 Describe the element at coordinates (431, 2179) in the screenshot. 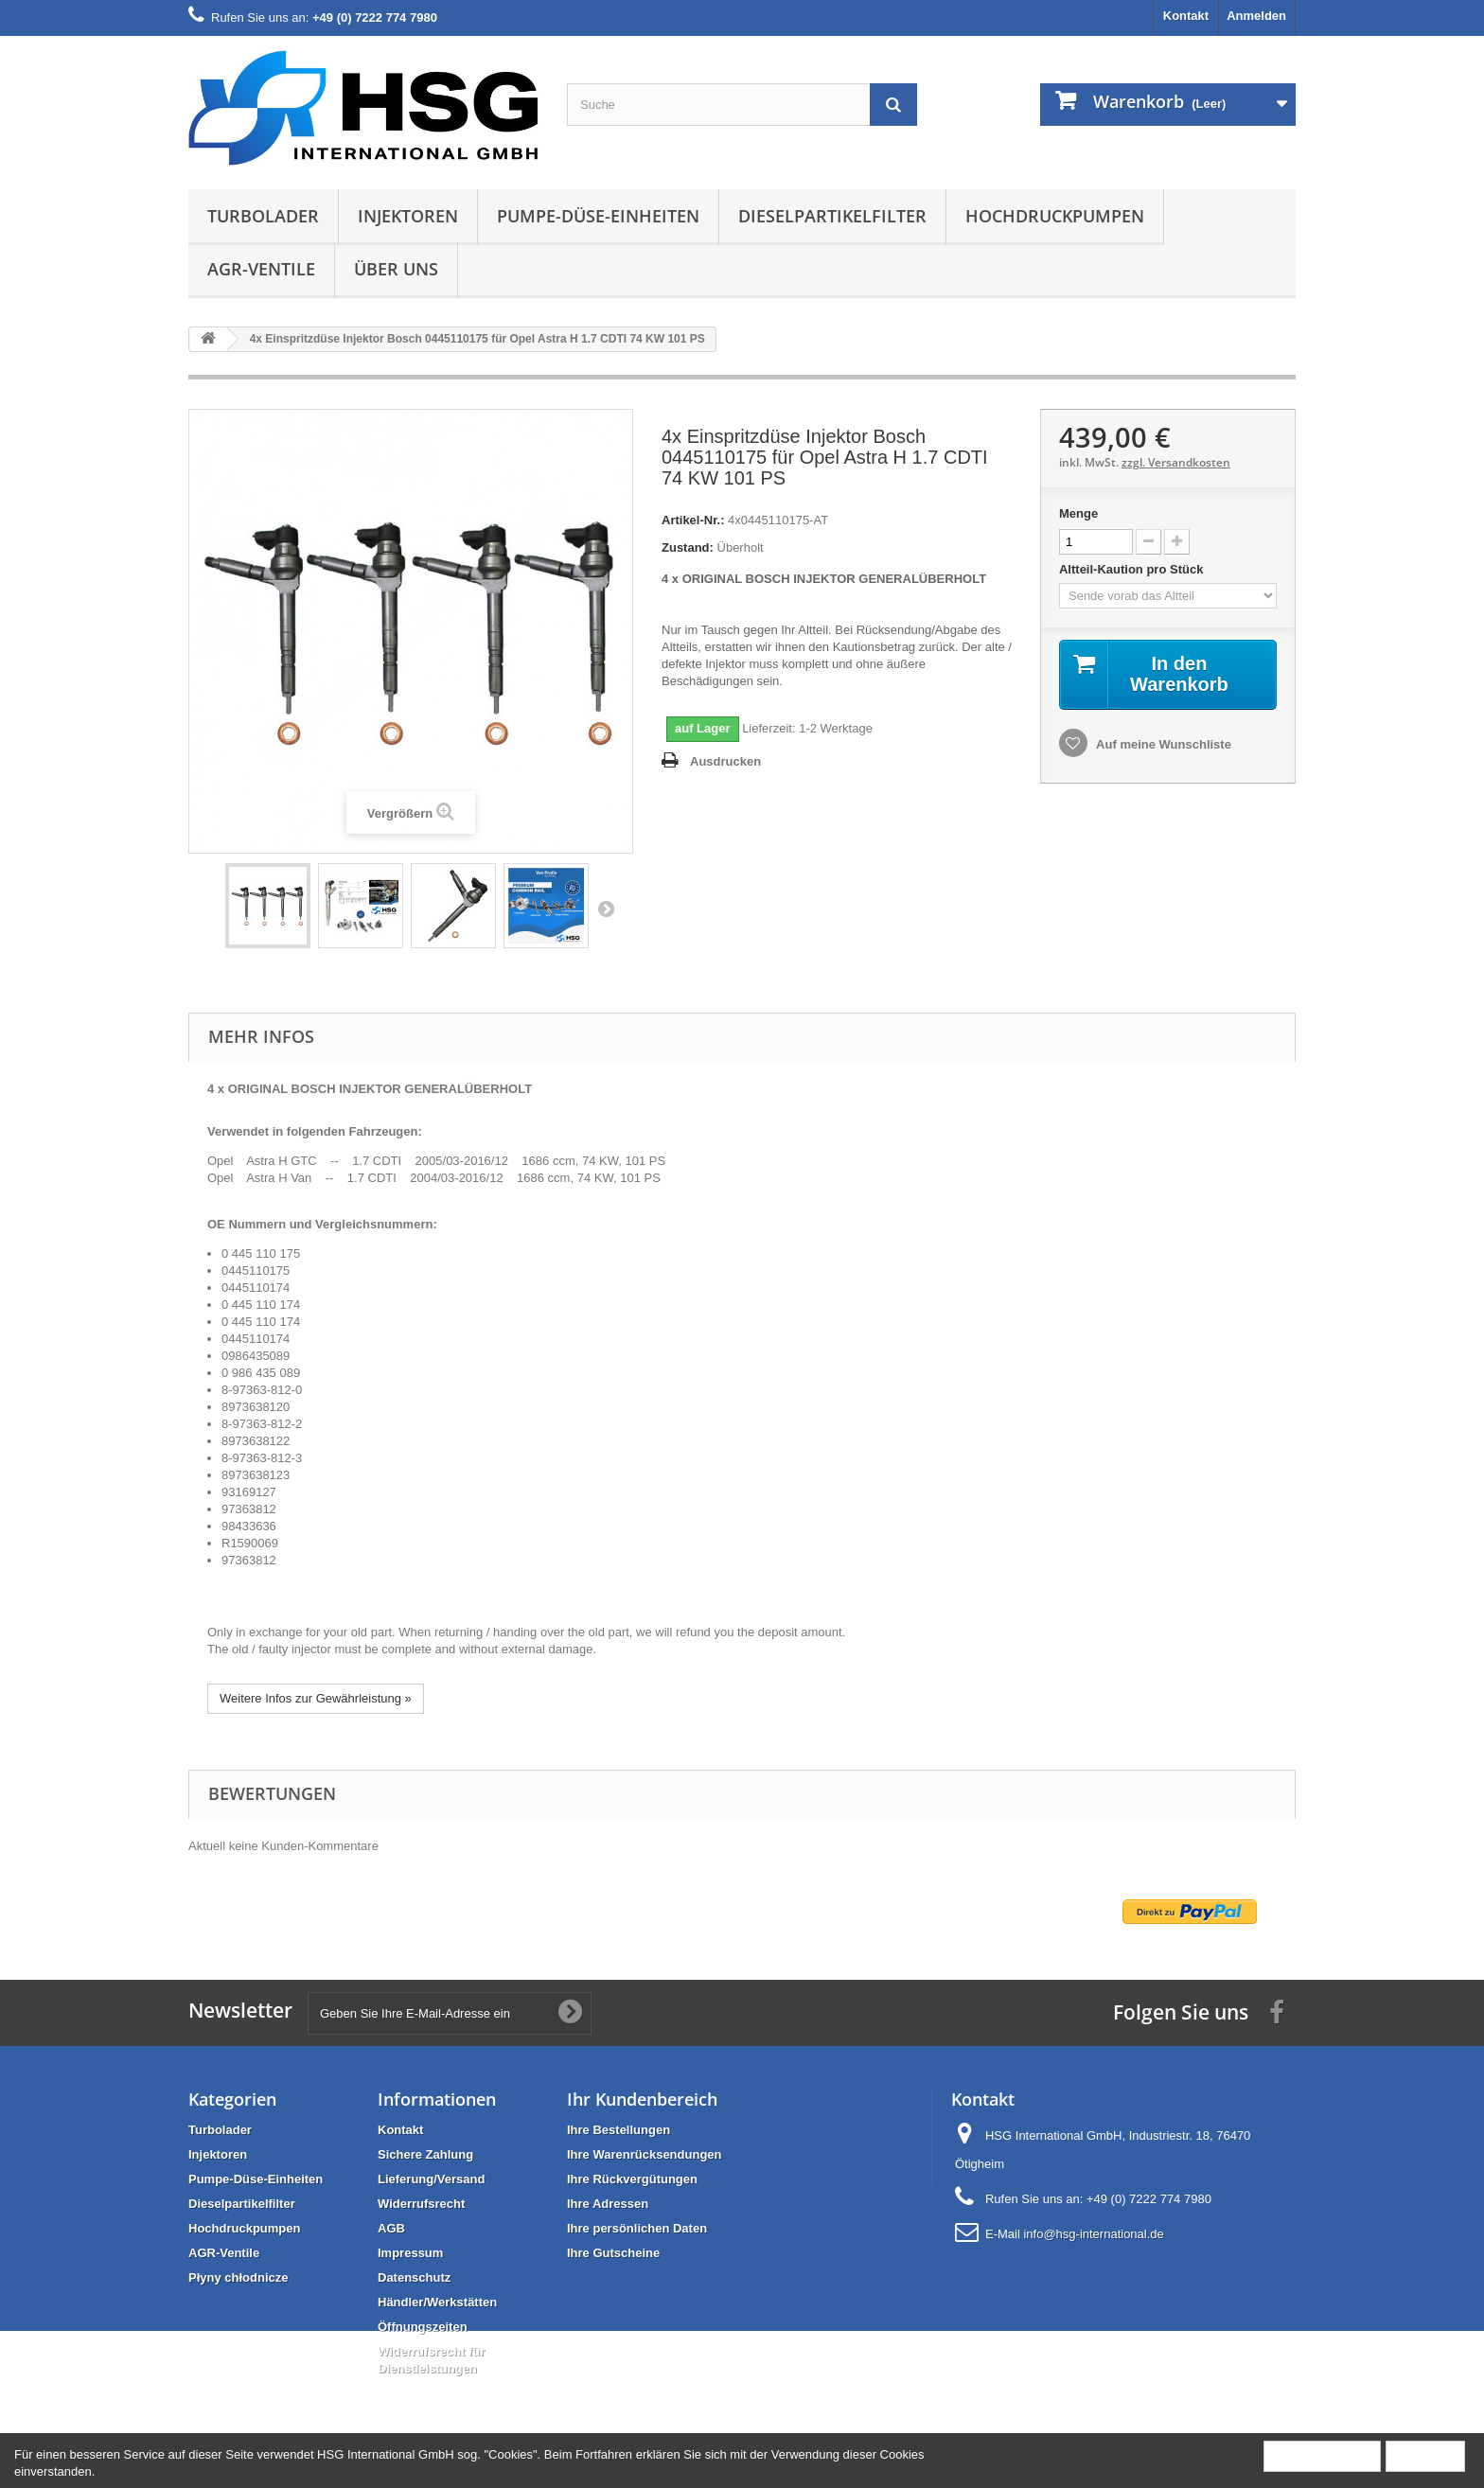

I see `Lieferung/Versand` at that location.